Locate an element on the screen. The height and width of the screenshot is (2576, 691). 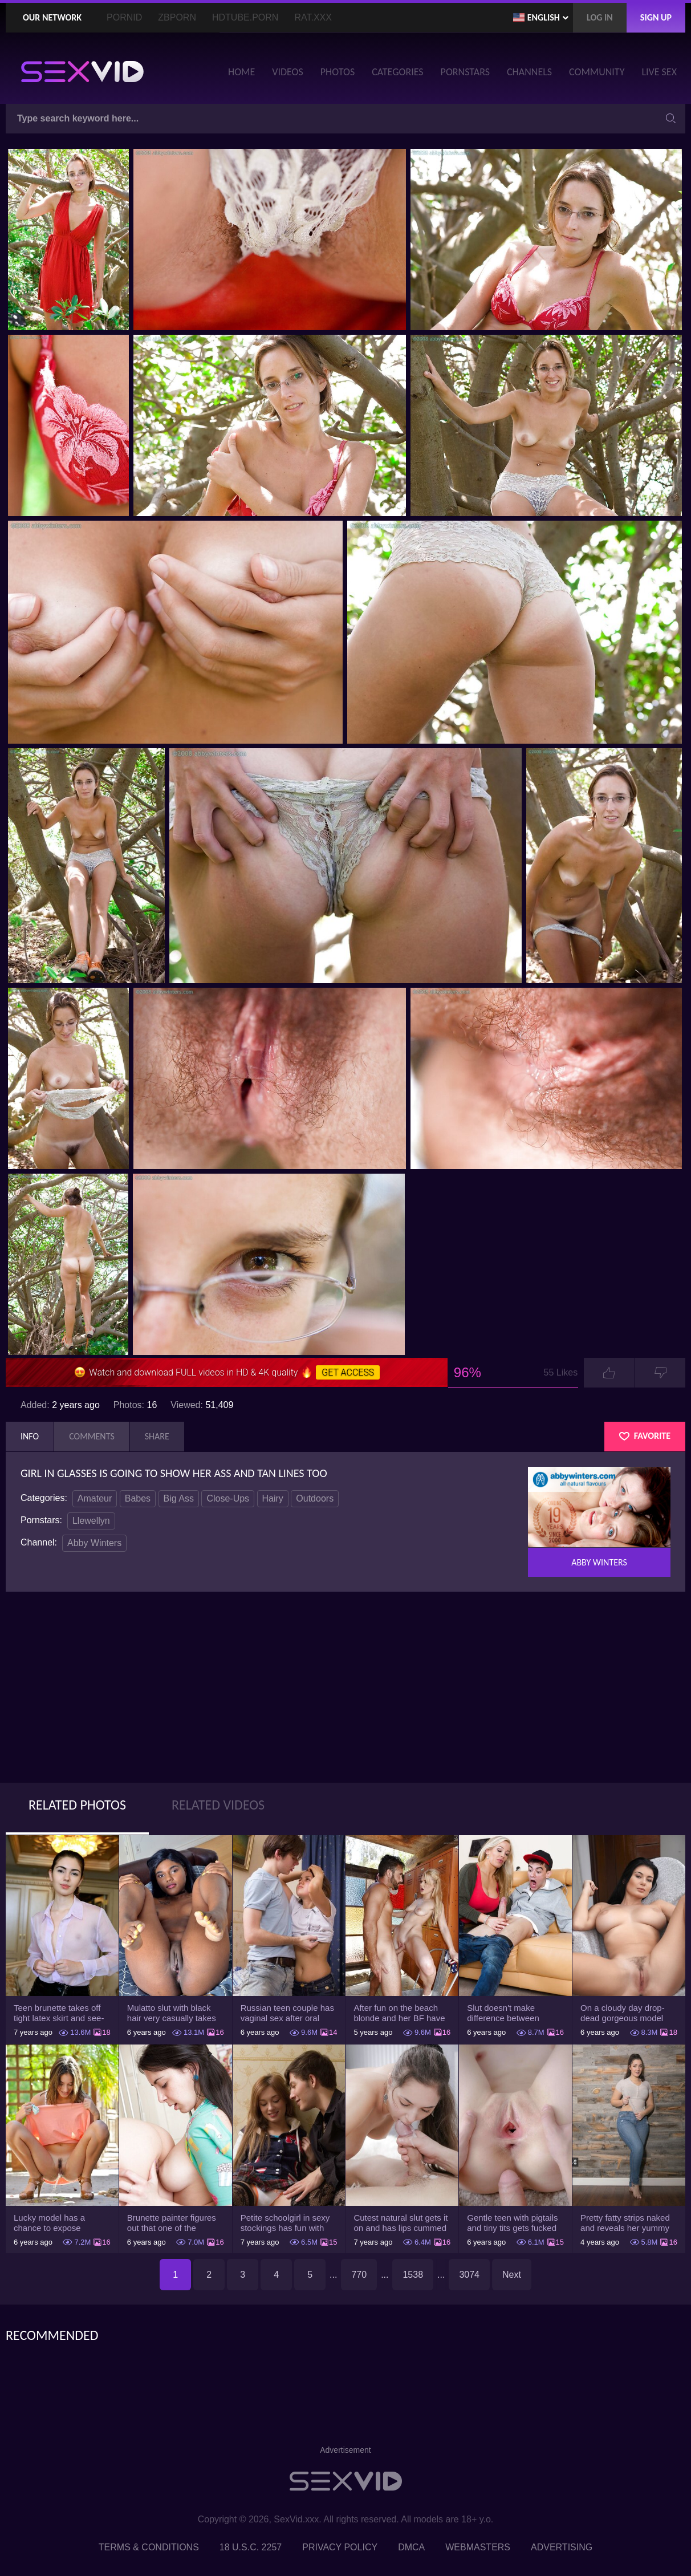
1538 is located at coordinates (413, 2274).